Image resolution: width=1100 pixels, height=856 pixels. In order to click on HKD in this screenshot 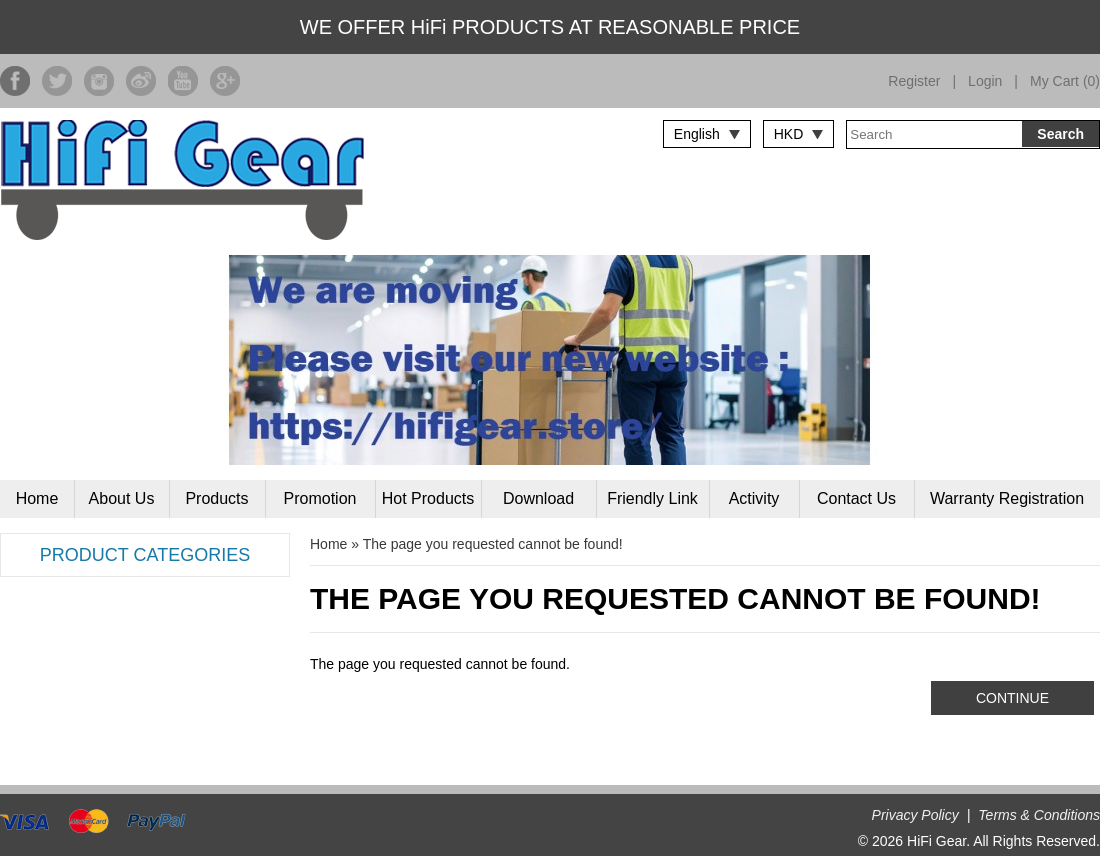, I will do `click(789, 134)`.